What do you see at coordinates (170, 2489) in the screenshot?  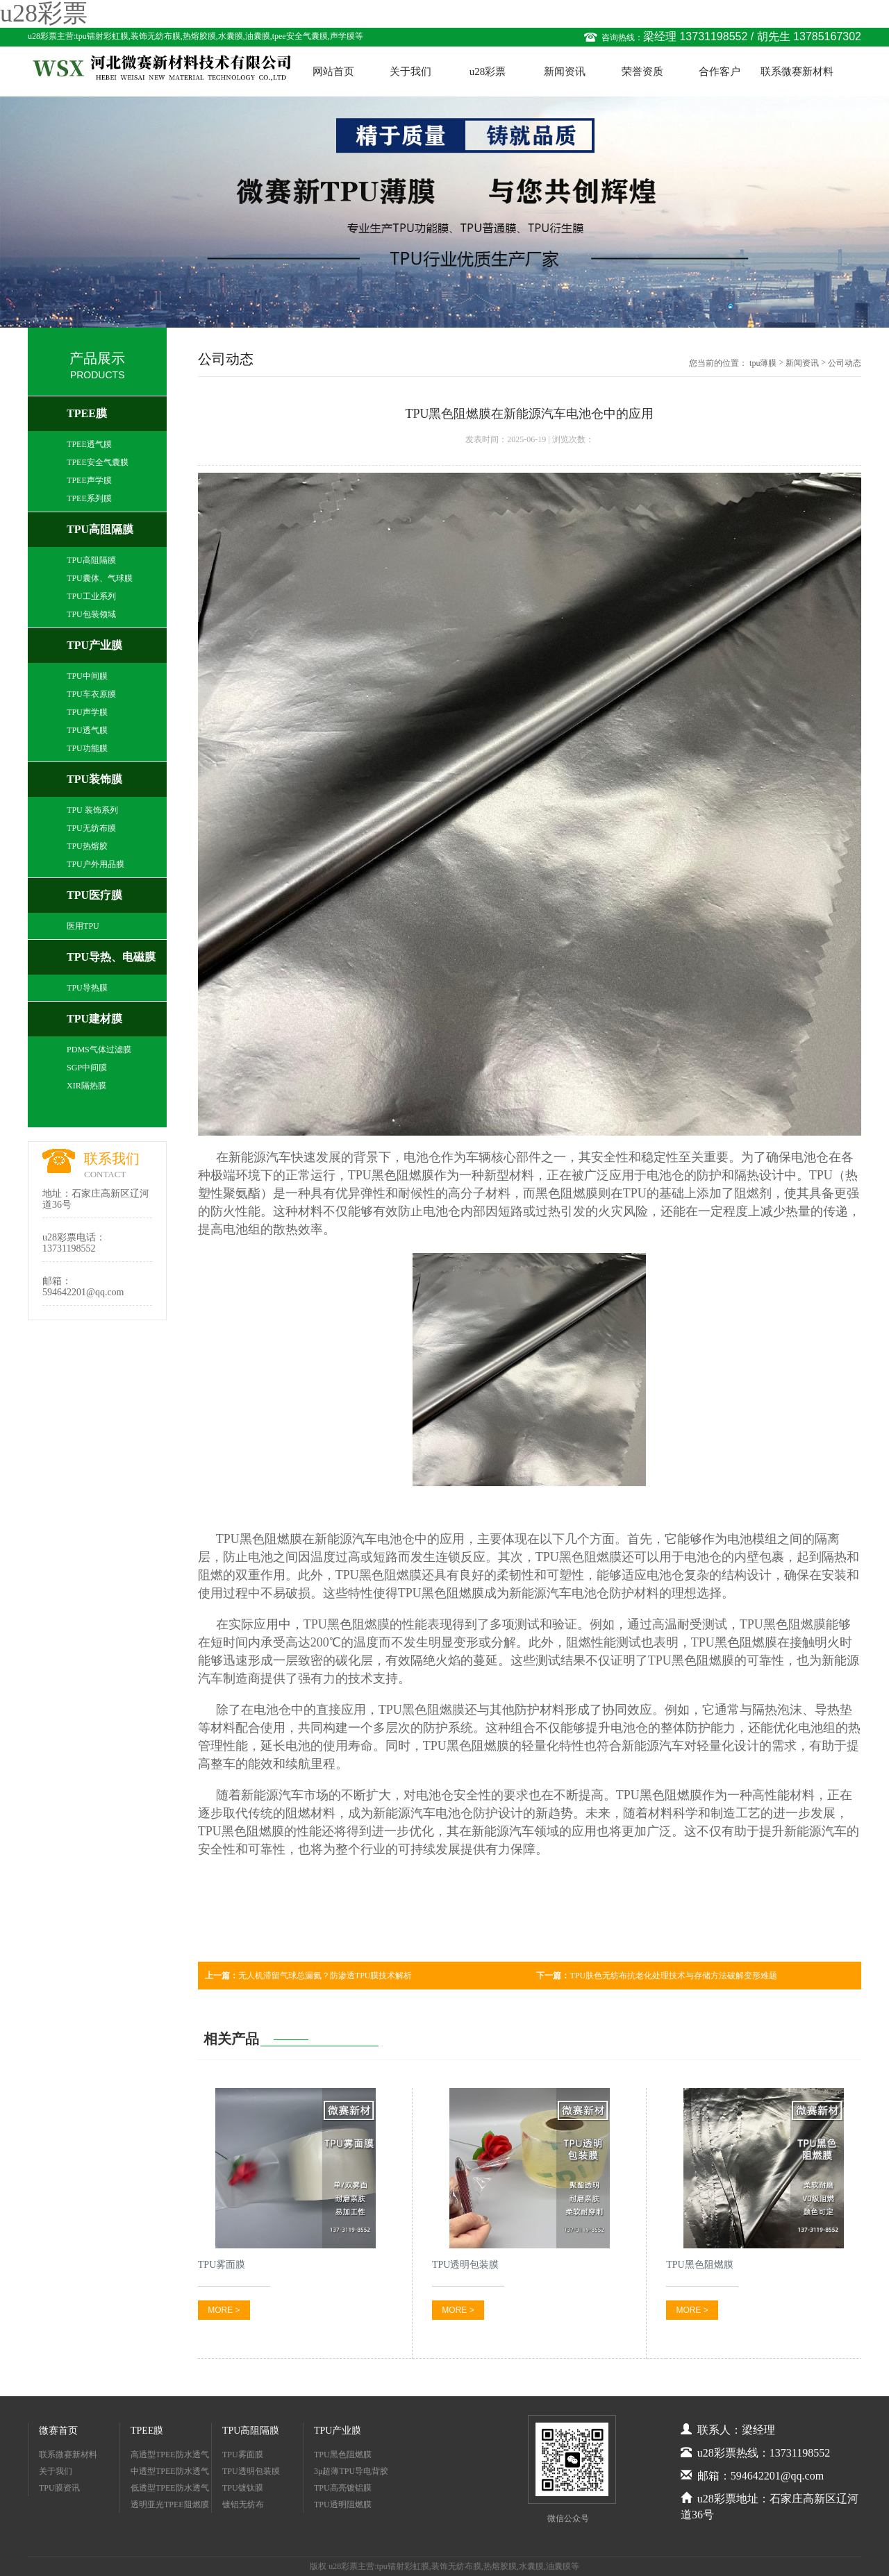 I see `低透型TPEE防水透气膜` at bounding box center [170, 2489].